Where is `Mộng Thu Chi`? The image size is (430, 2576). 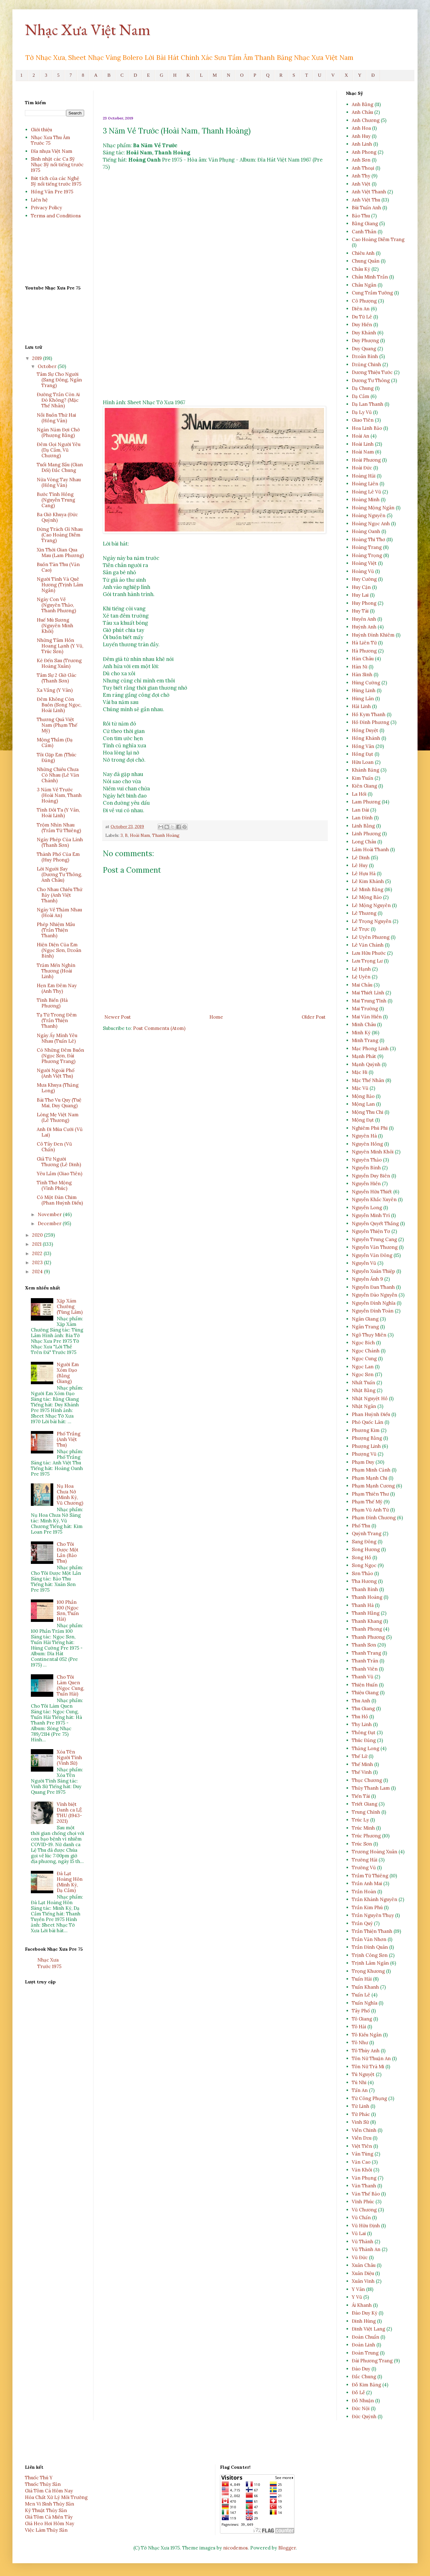
Mộng Thu Chi is located at coordinates (367, 1112).